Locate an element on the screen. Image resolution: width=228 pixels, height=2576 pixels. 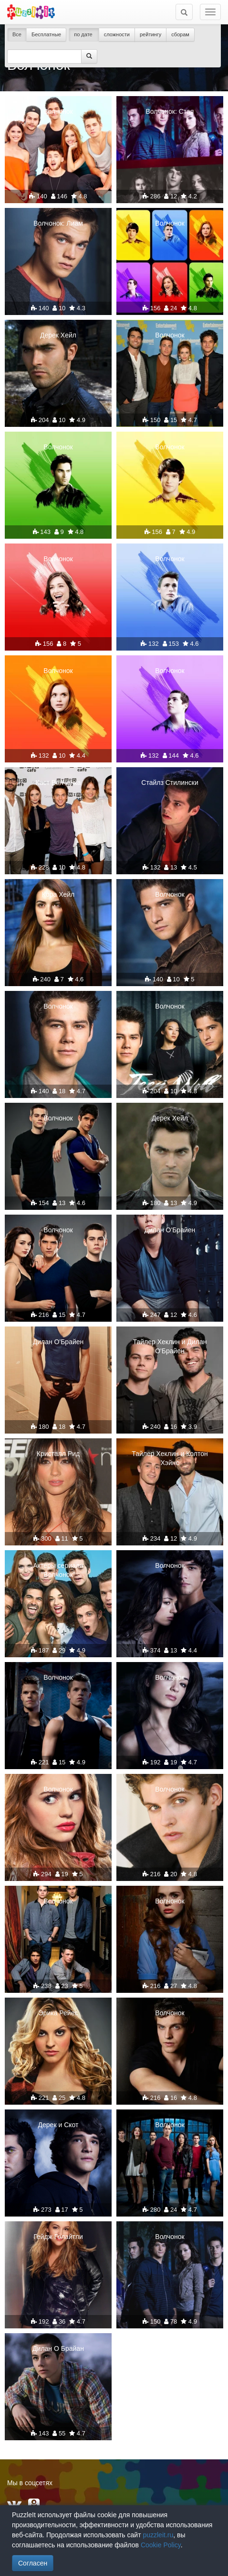
Каст Волчонка is located at coordinates (58, 782).